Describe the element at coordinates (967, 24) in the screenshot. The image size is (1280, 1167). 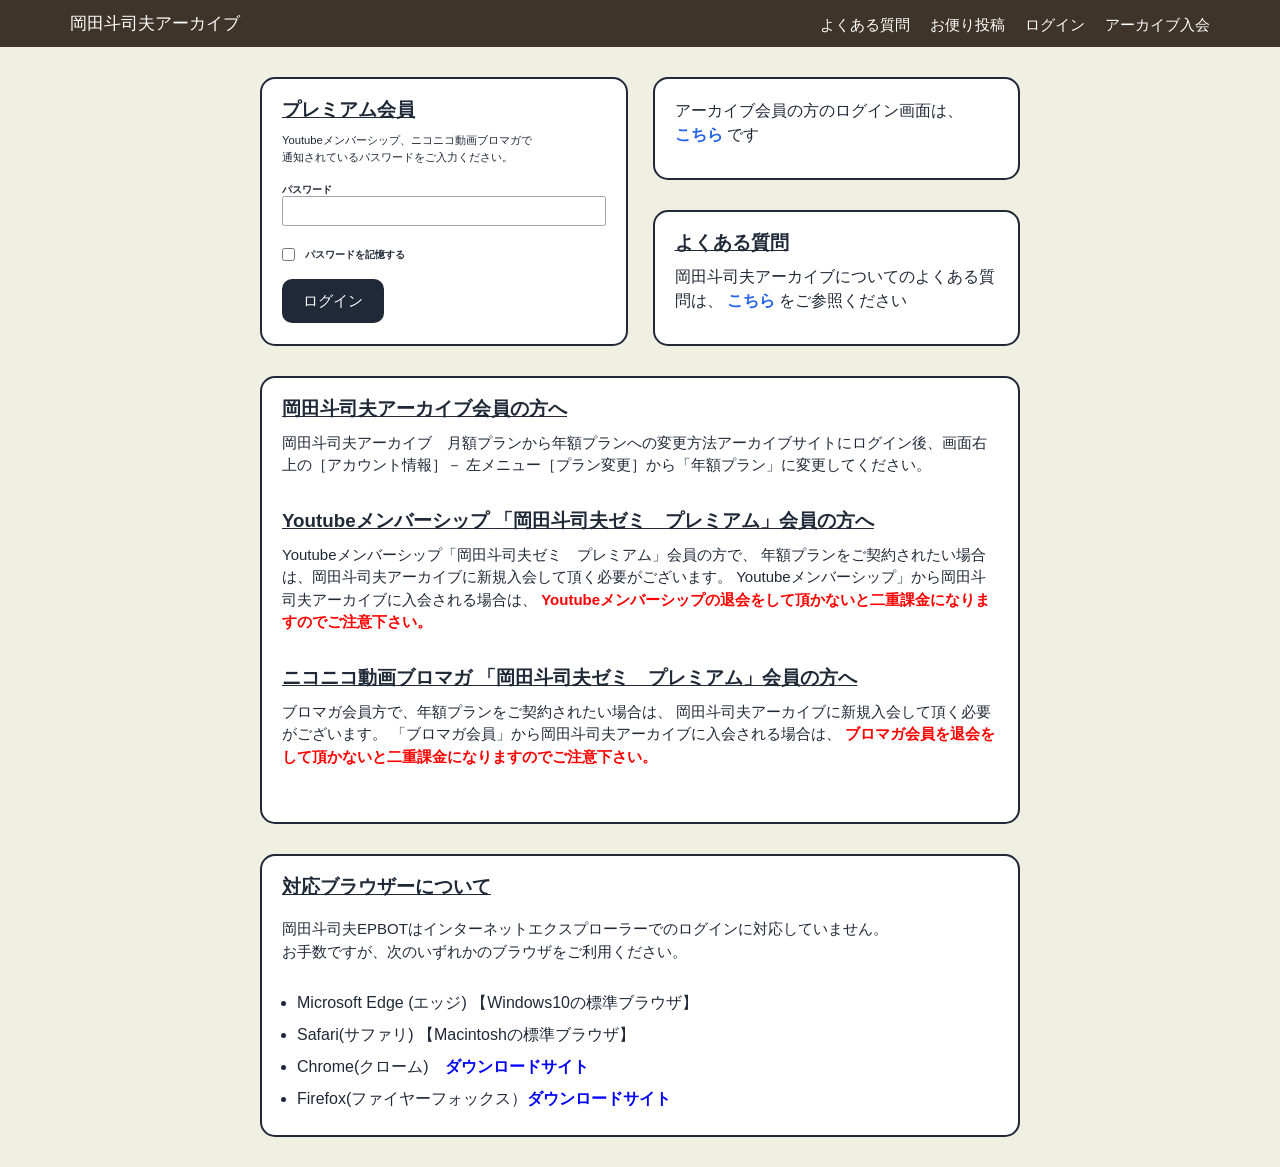
I see `お便り投稿` at that location.